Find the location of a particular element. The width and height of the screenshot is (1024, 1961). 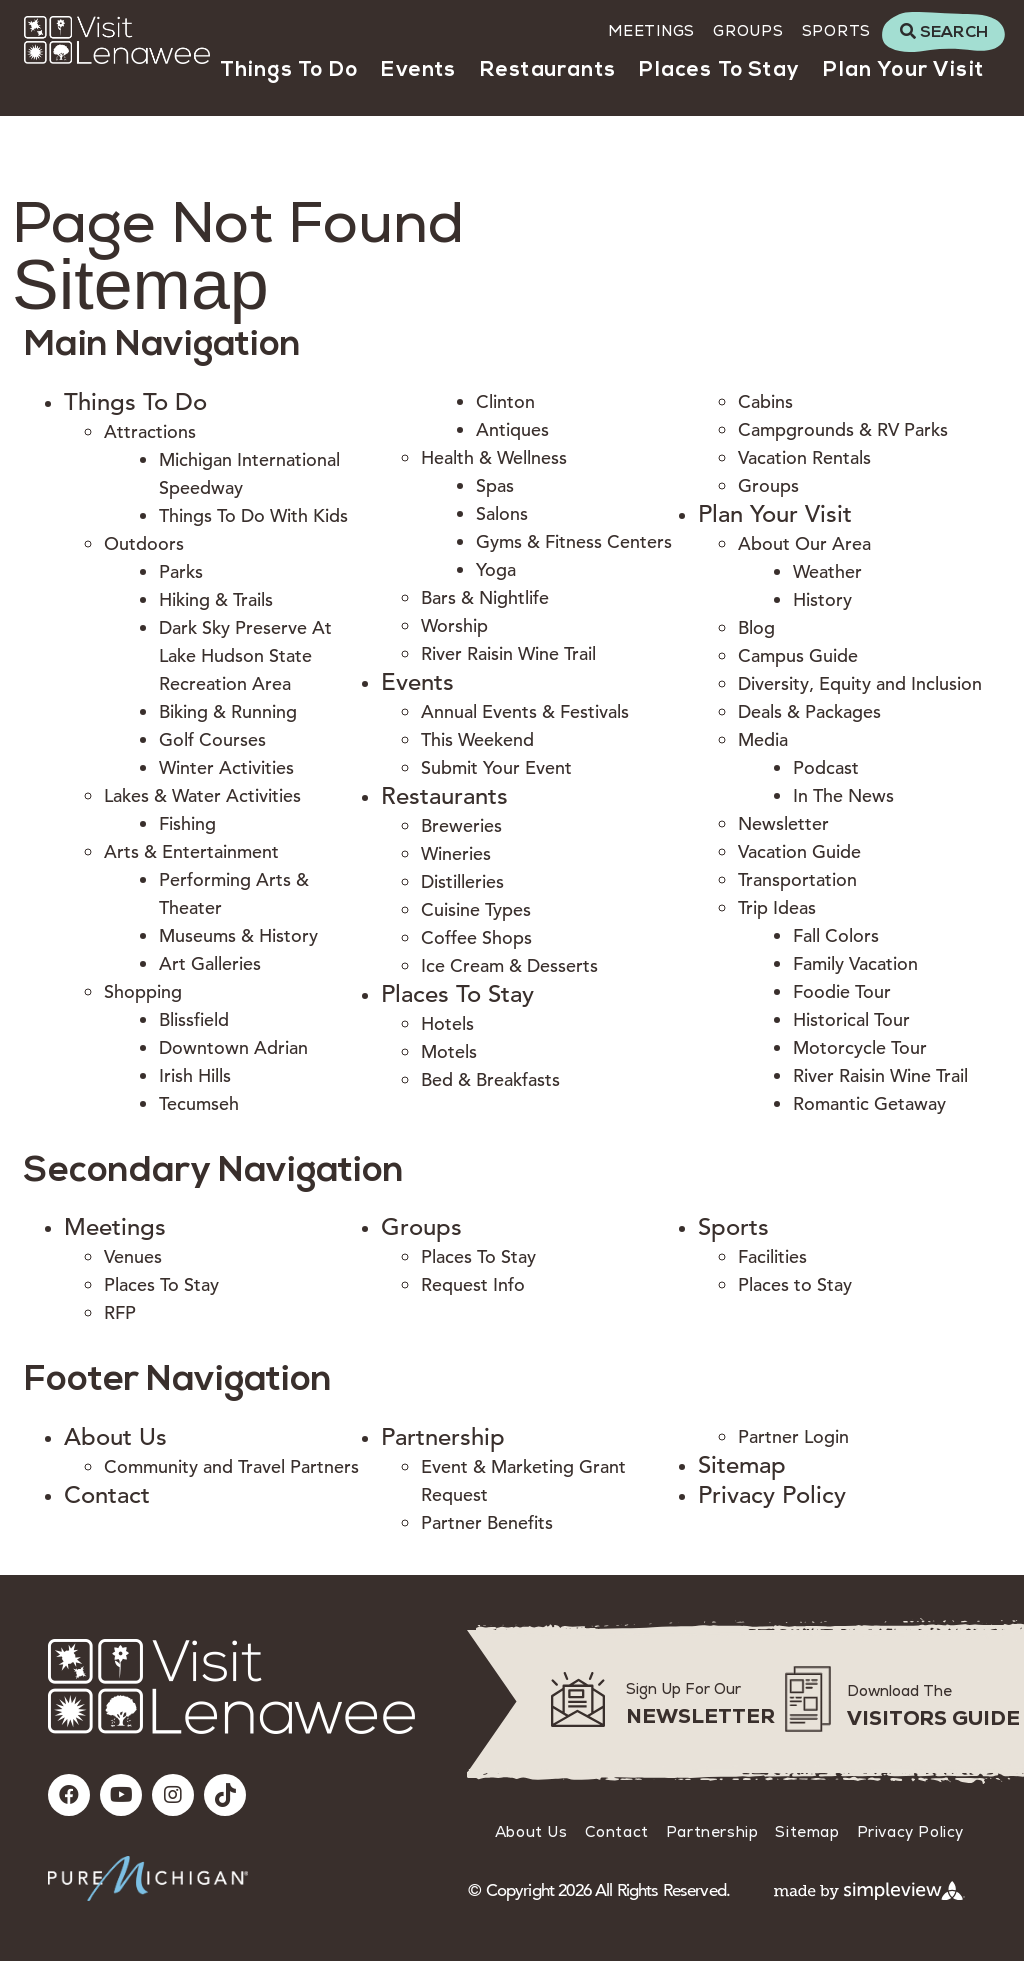

Spas is located at coordinates (495, 485).